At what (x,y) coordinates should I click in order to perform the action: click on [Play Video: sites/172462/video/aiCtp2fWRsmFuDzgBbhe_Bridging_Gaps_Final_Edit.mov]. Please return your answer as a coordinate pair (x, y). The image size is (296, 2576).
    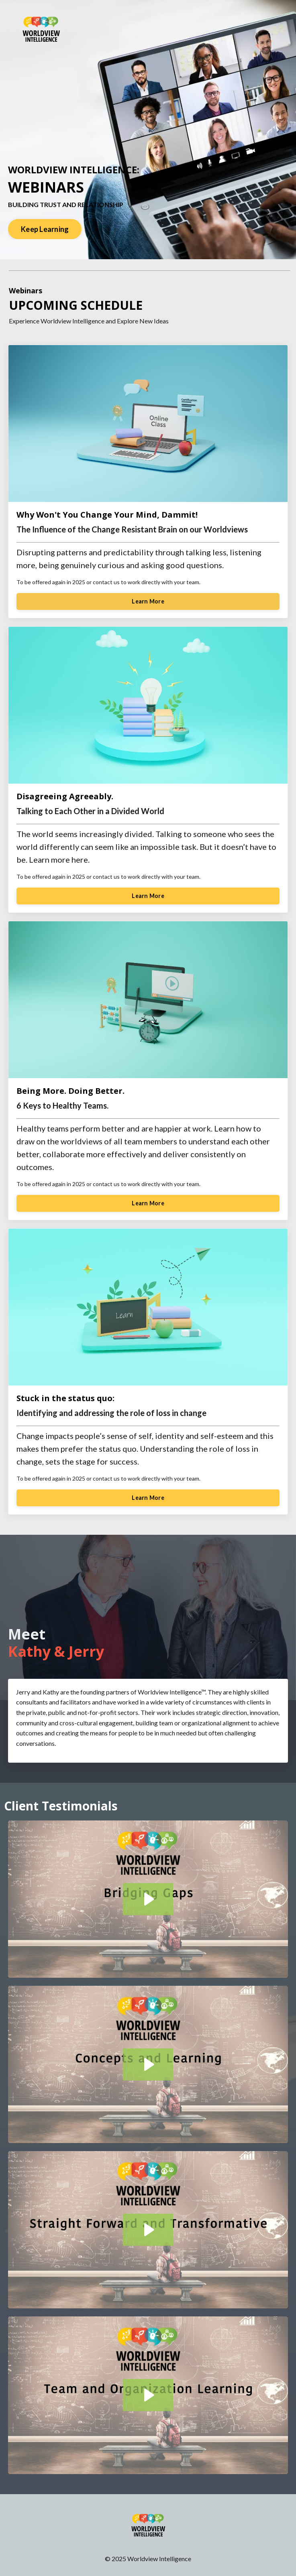
    Looking at the image, I should click on (148, 1899).